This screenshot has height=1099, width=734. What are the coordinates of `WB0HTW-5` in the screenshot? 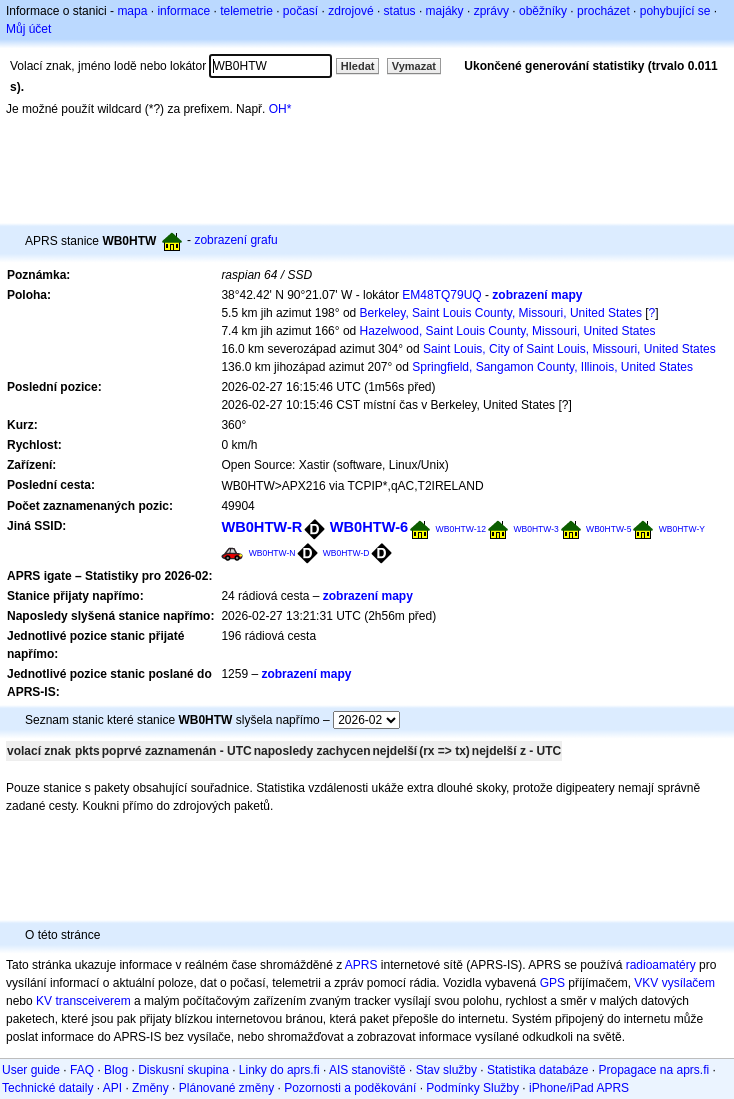 It's located at (608, 529).